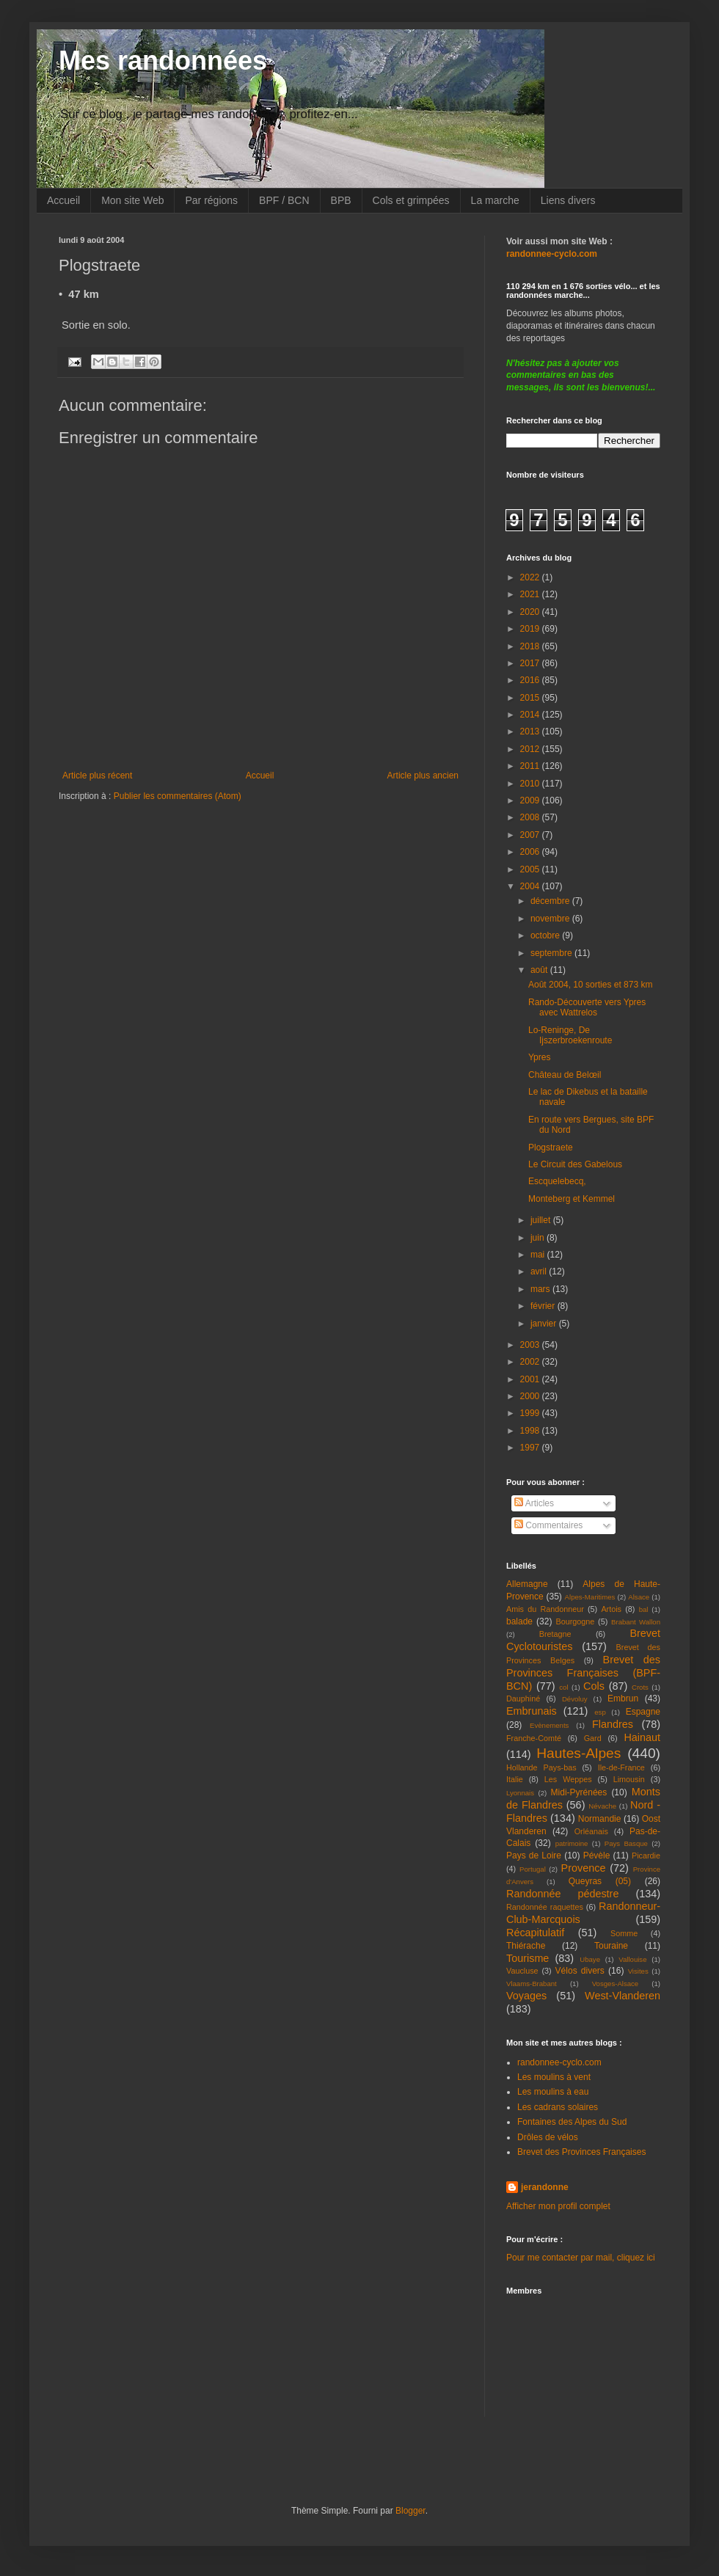 The width and height of the screenshot is (719, 2576). Describe the element at coordinates (640, 1687) in the screenshot. I see `Crots` at that location.